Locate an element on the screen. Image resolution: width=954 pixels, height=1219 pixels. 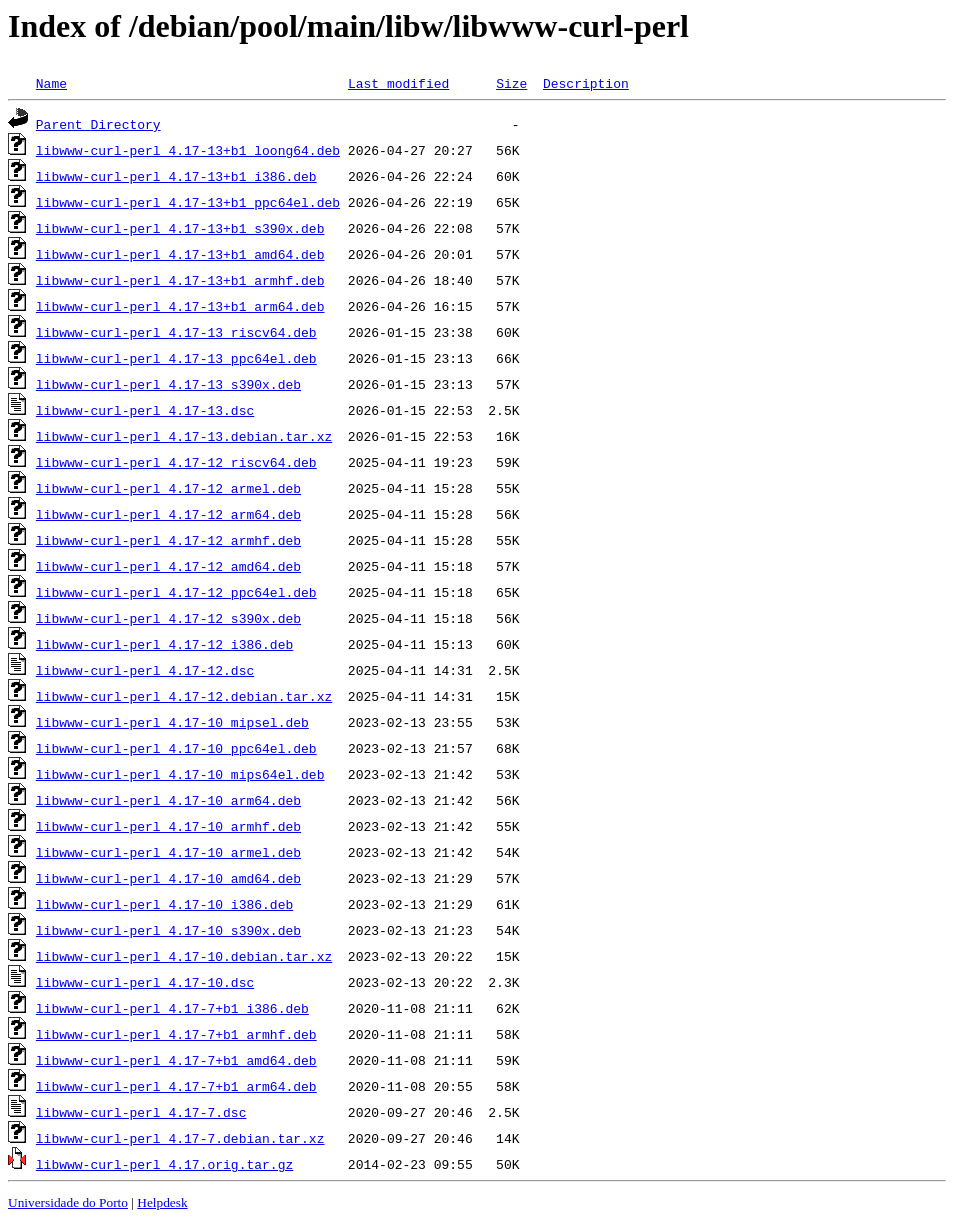
libwww-curl-perl_4.17-7+b1_arm64.deb is located at coordinates (176, 1086).